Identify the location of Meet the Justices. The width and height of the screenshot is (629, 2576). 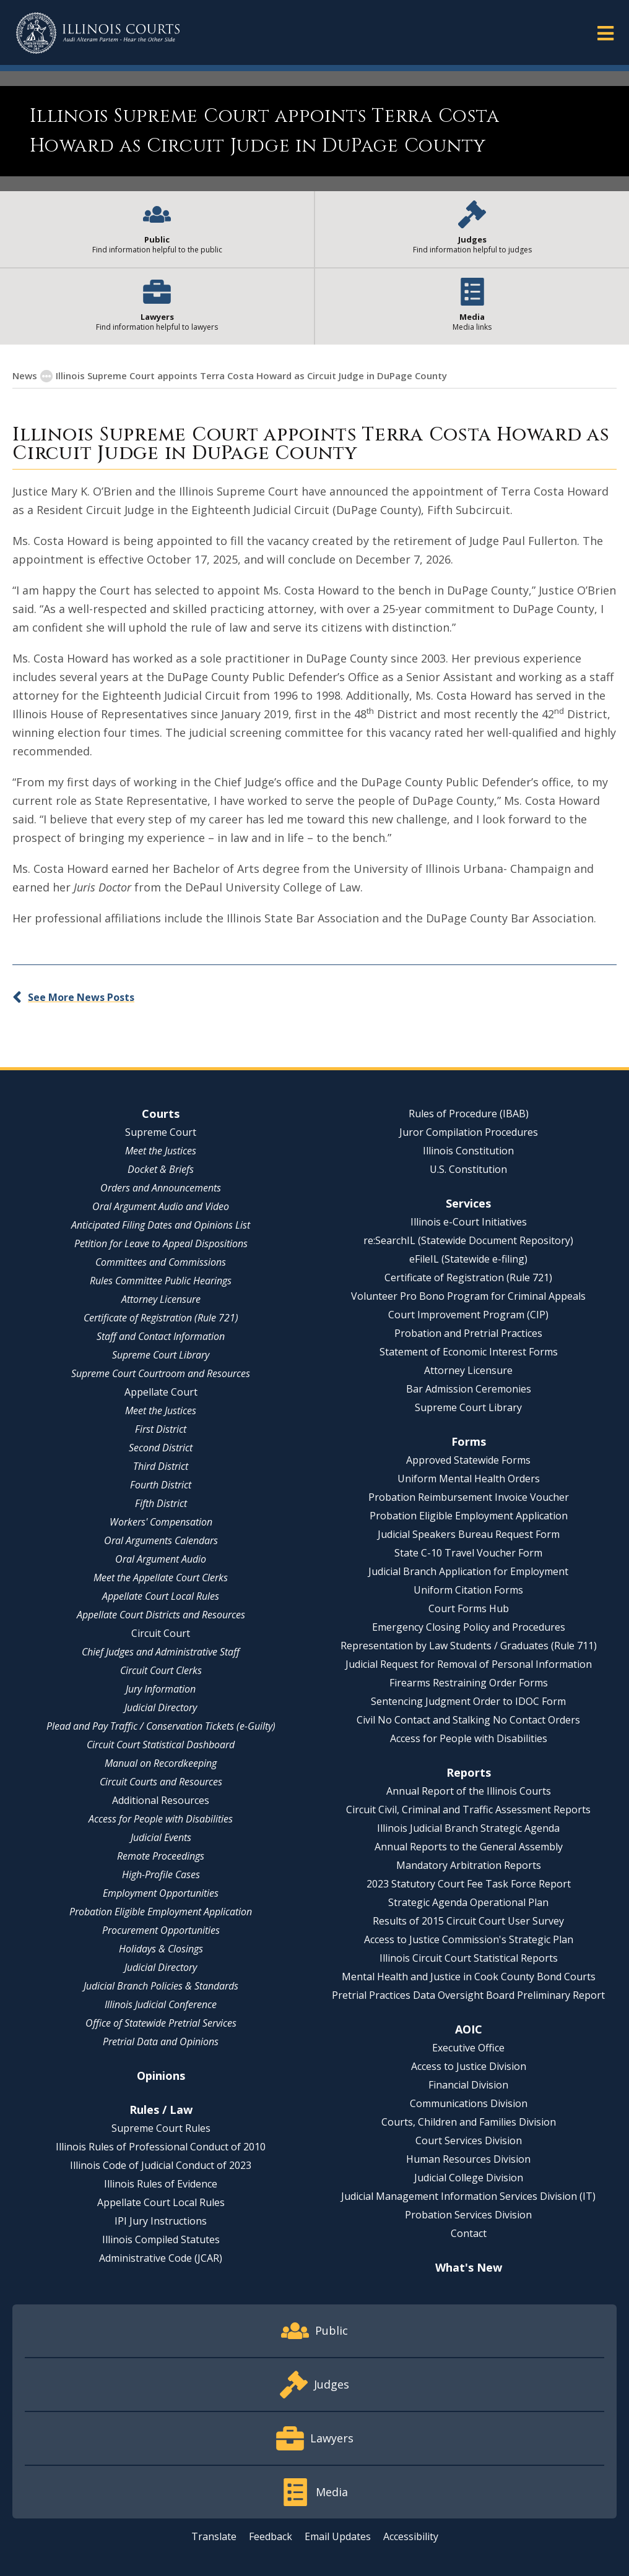
(160, 1150).